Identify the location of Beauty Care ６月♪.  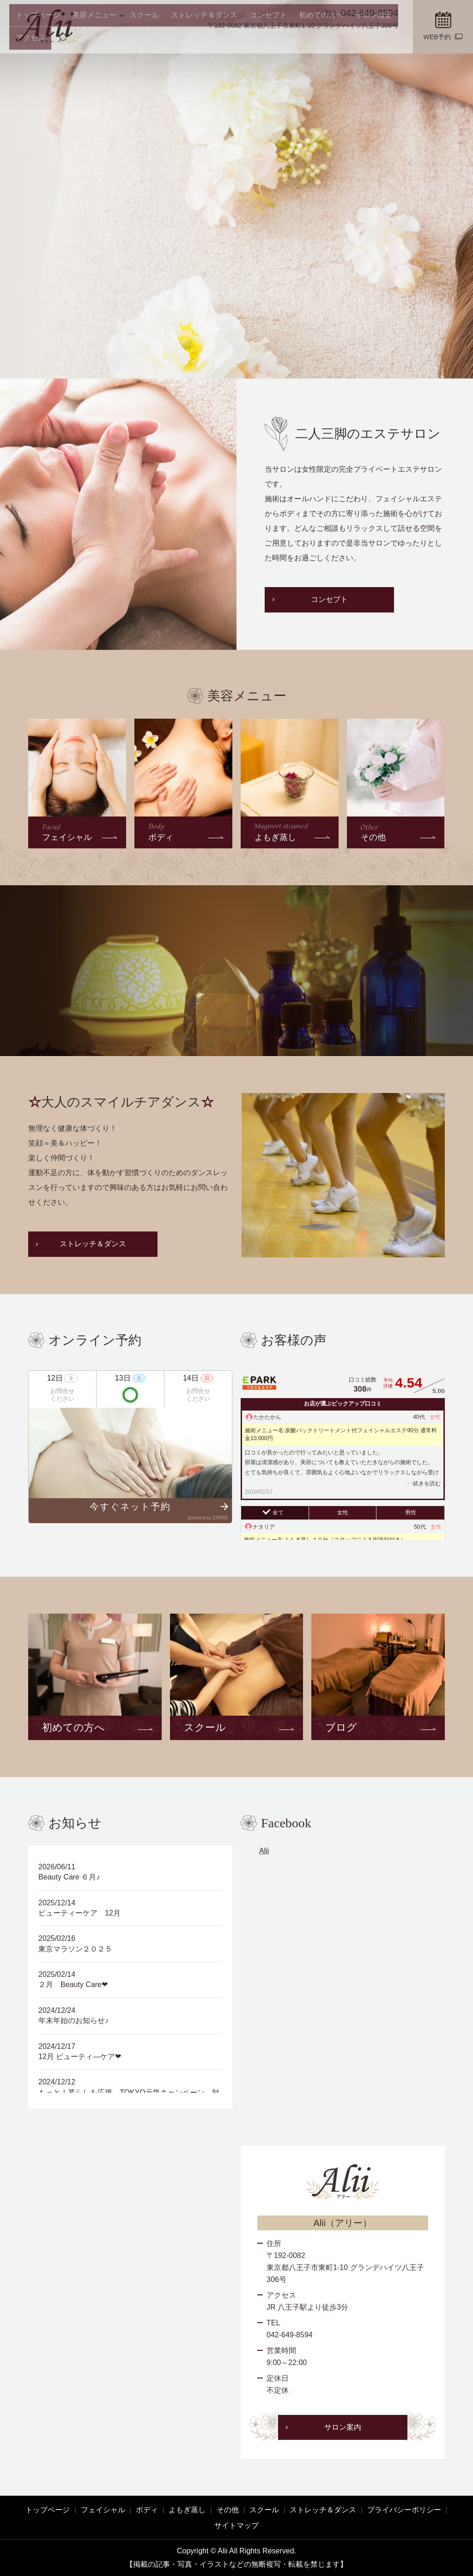
(69, 1877).